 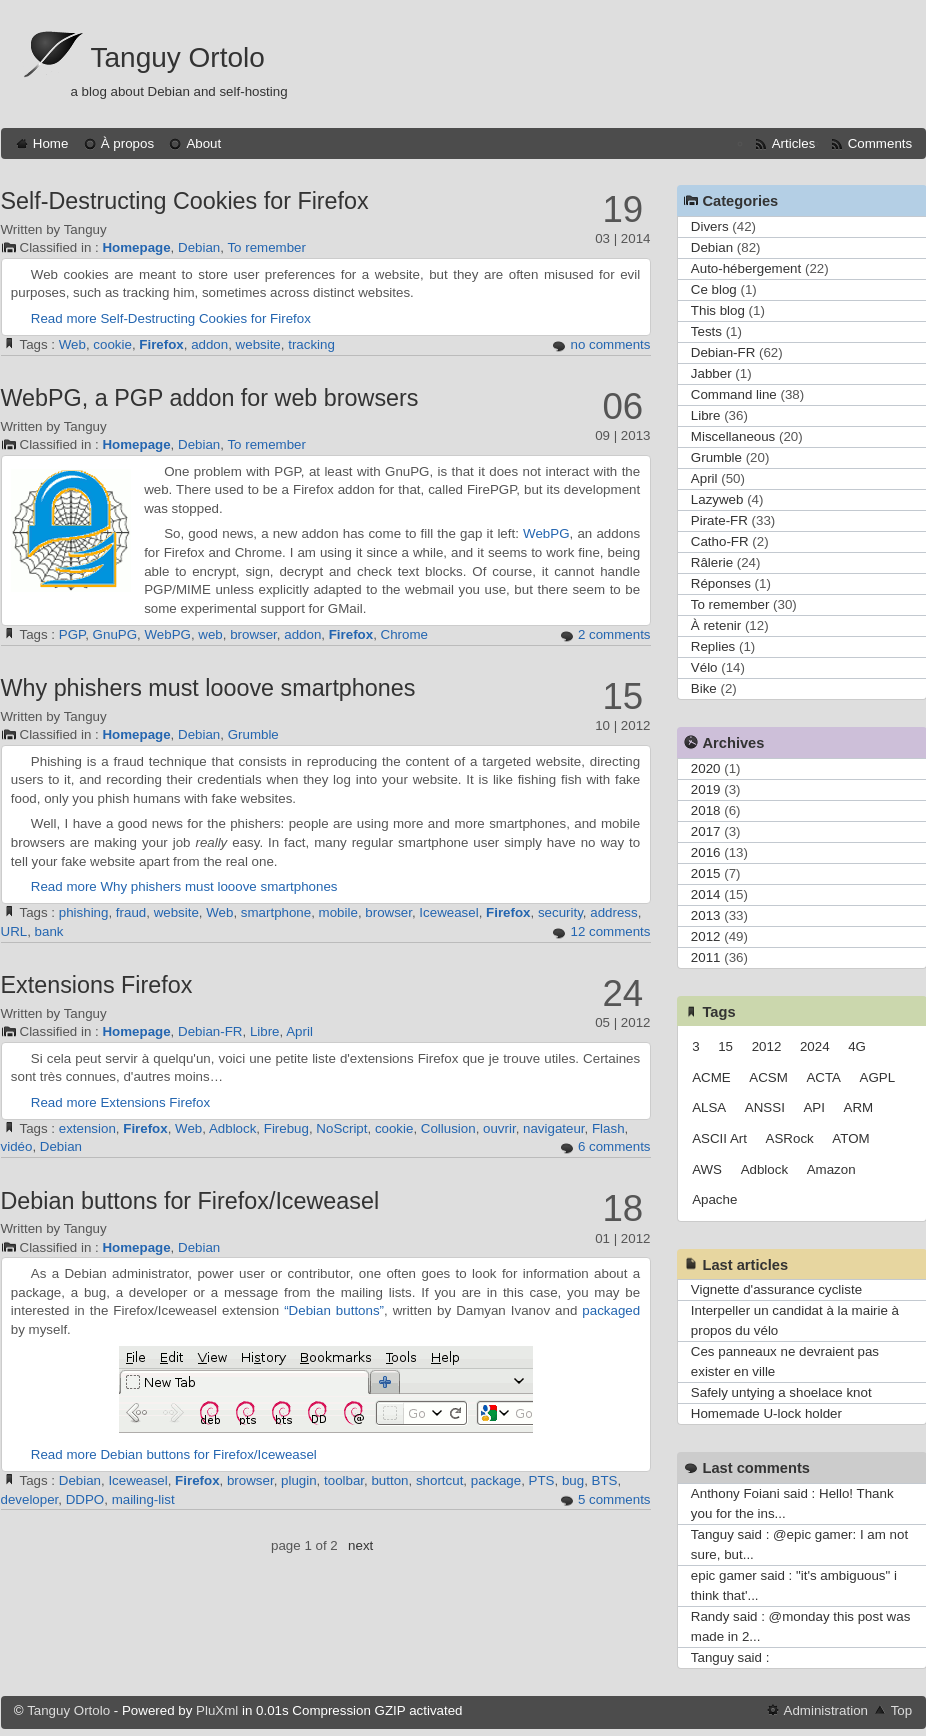 What do you see at coordinates (85, 1499) in the screenshot?
I see `DDPO` at bounding box center [85, 1499].